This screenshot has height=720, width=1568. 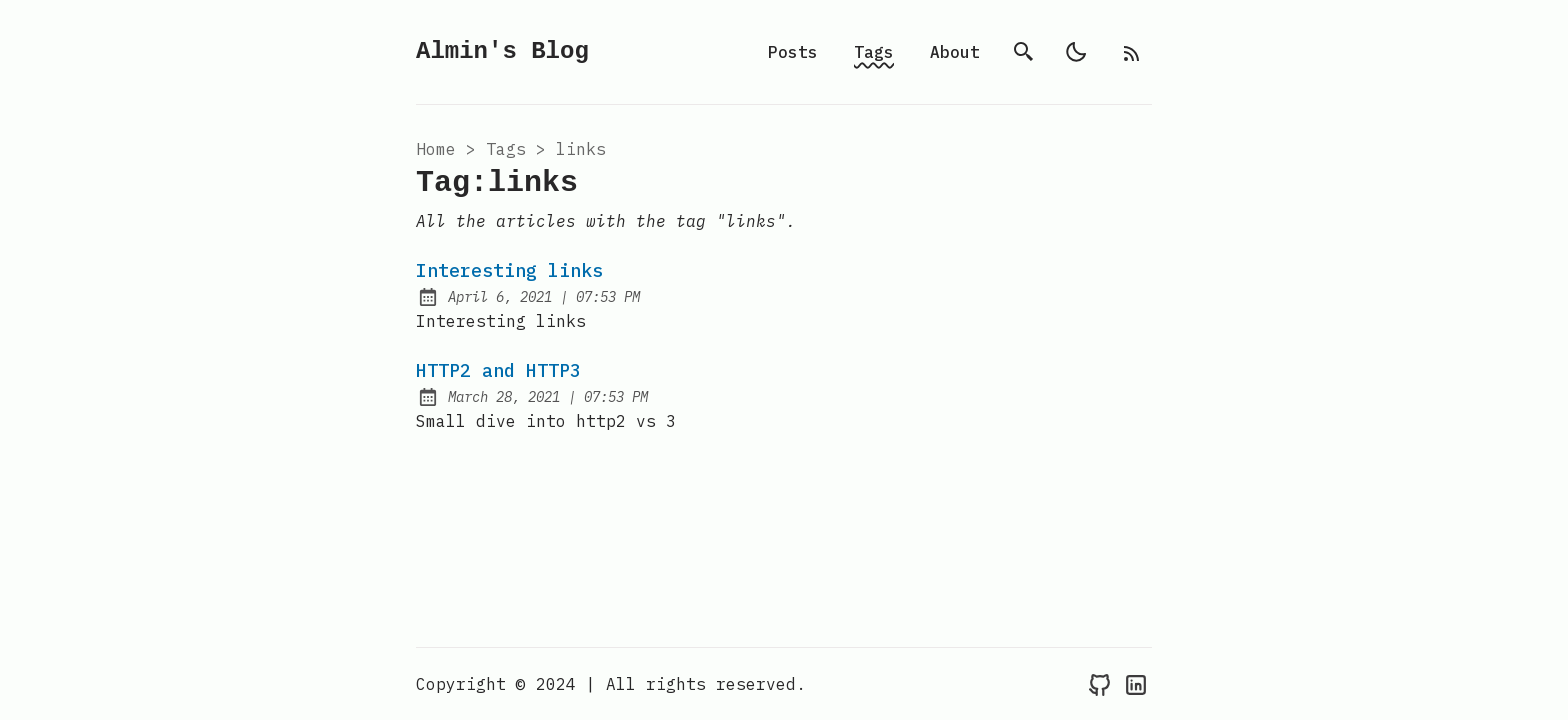 I want to click on tags, so click(x=506, y=149).